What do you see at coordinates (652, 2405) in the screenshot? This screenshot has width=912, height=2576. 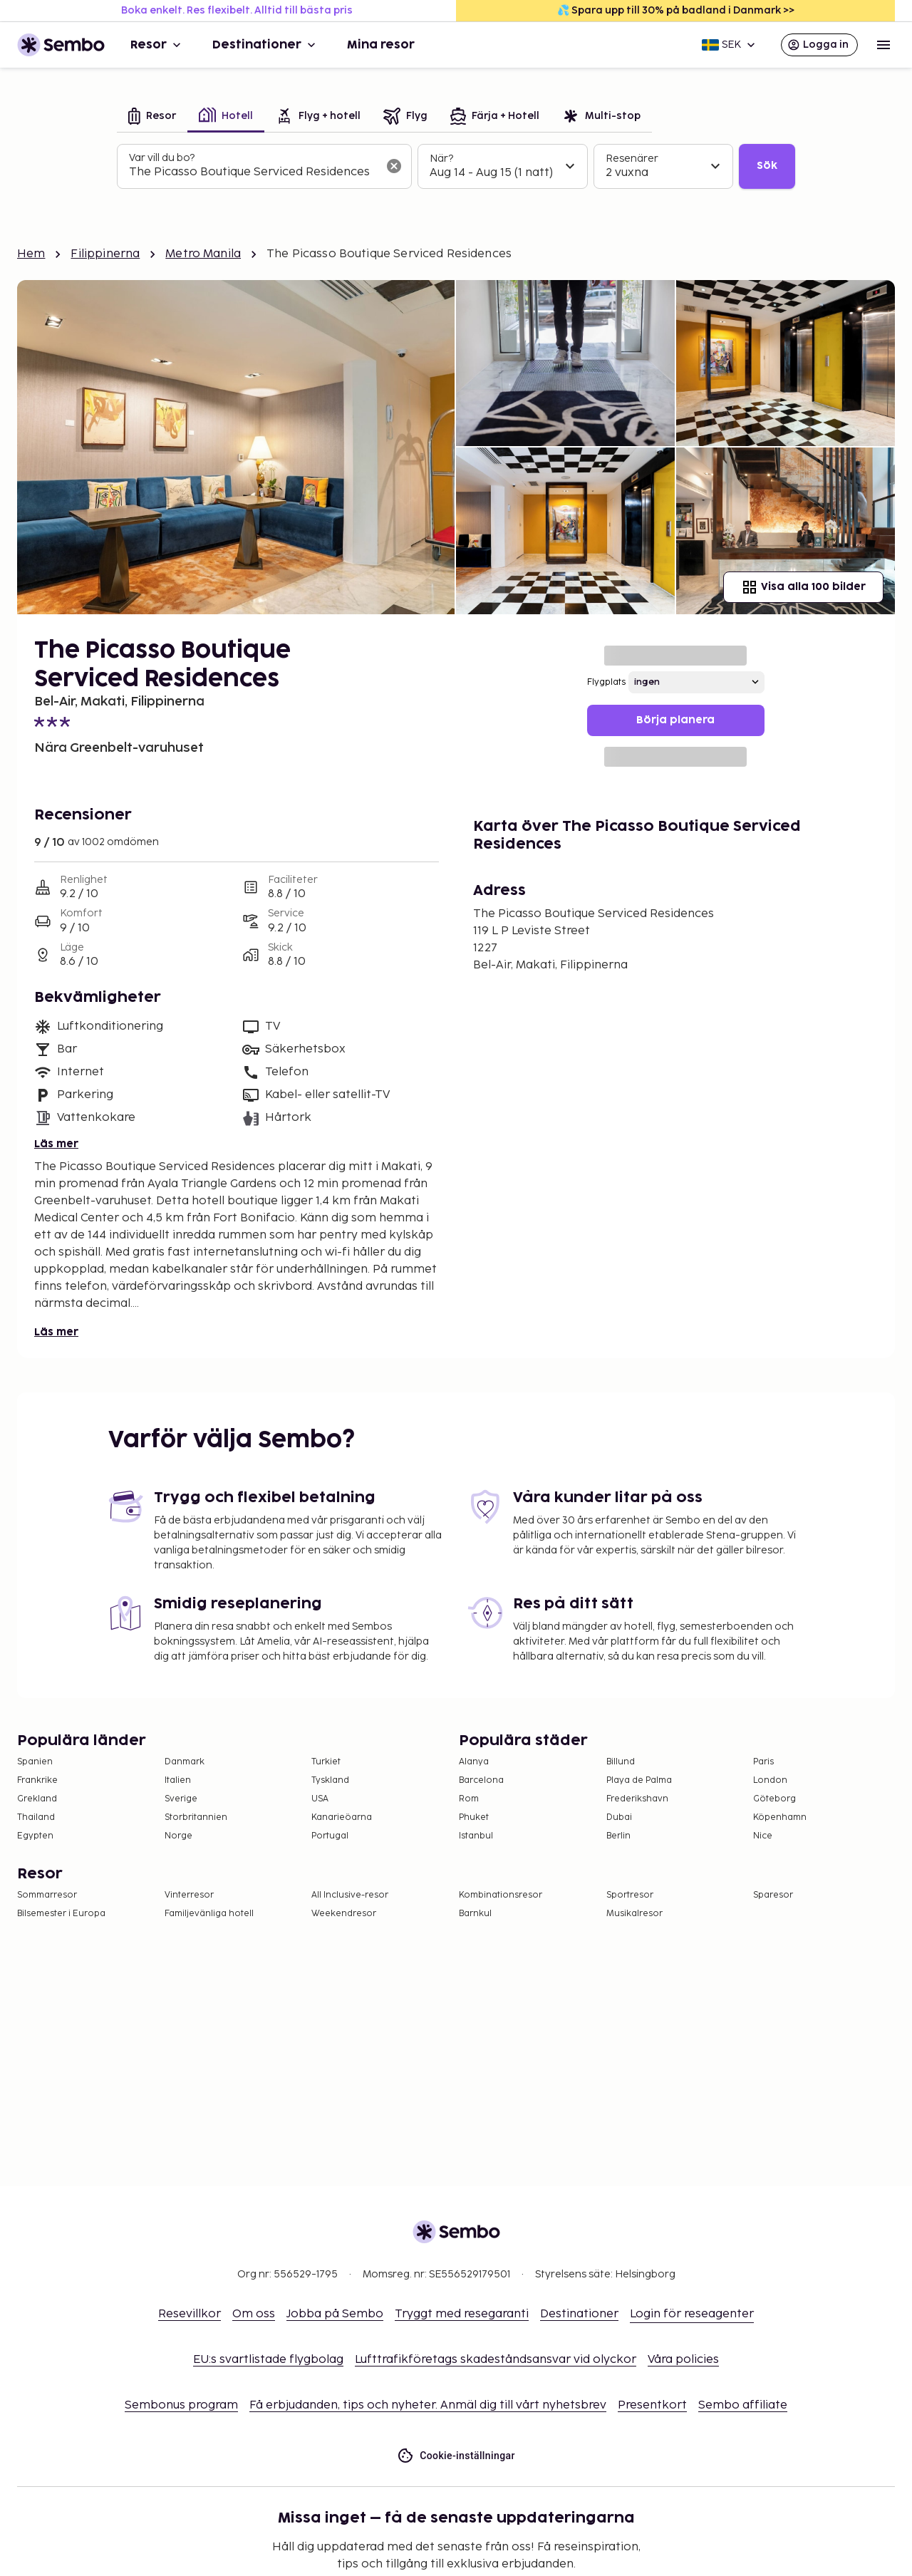 I see `Presentkort` at bounding box center [652, 2405].